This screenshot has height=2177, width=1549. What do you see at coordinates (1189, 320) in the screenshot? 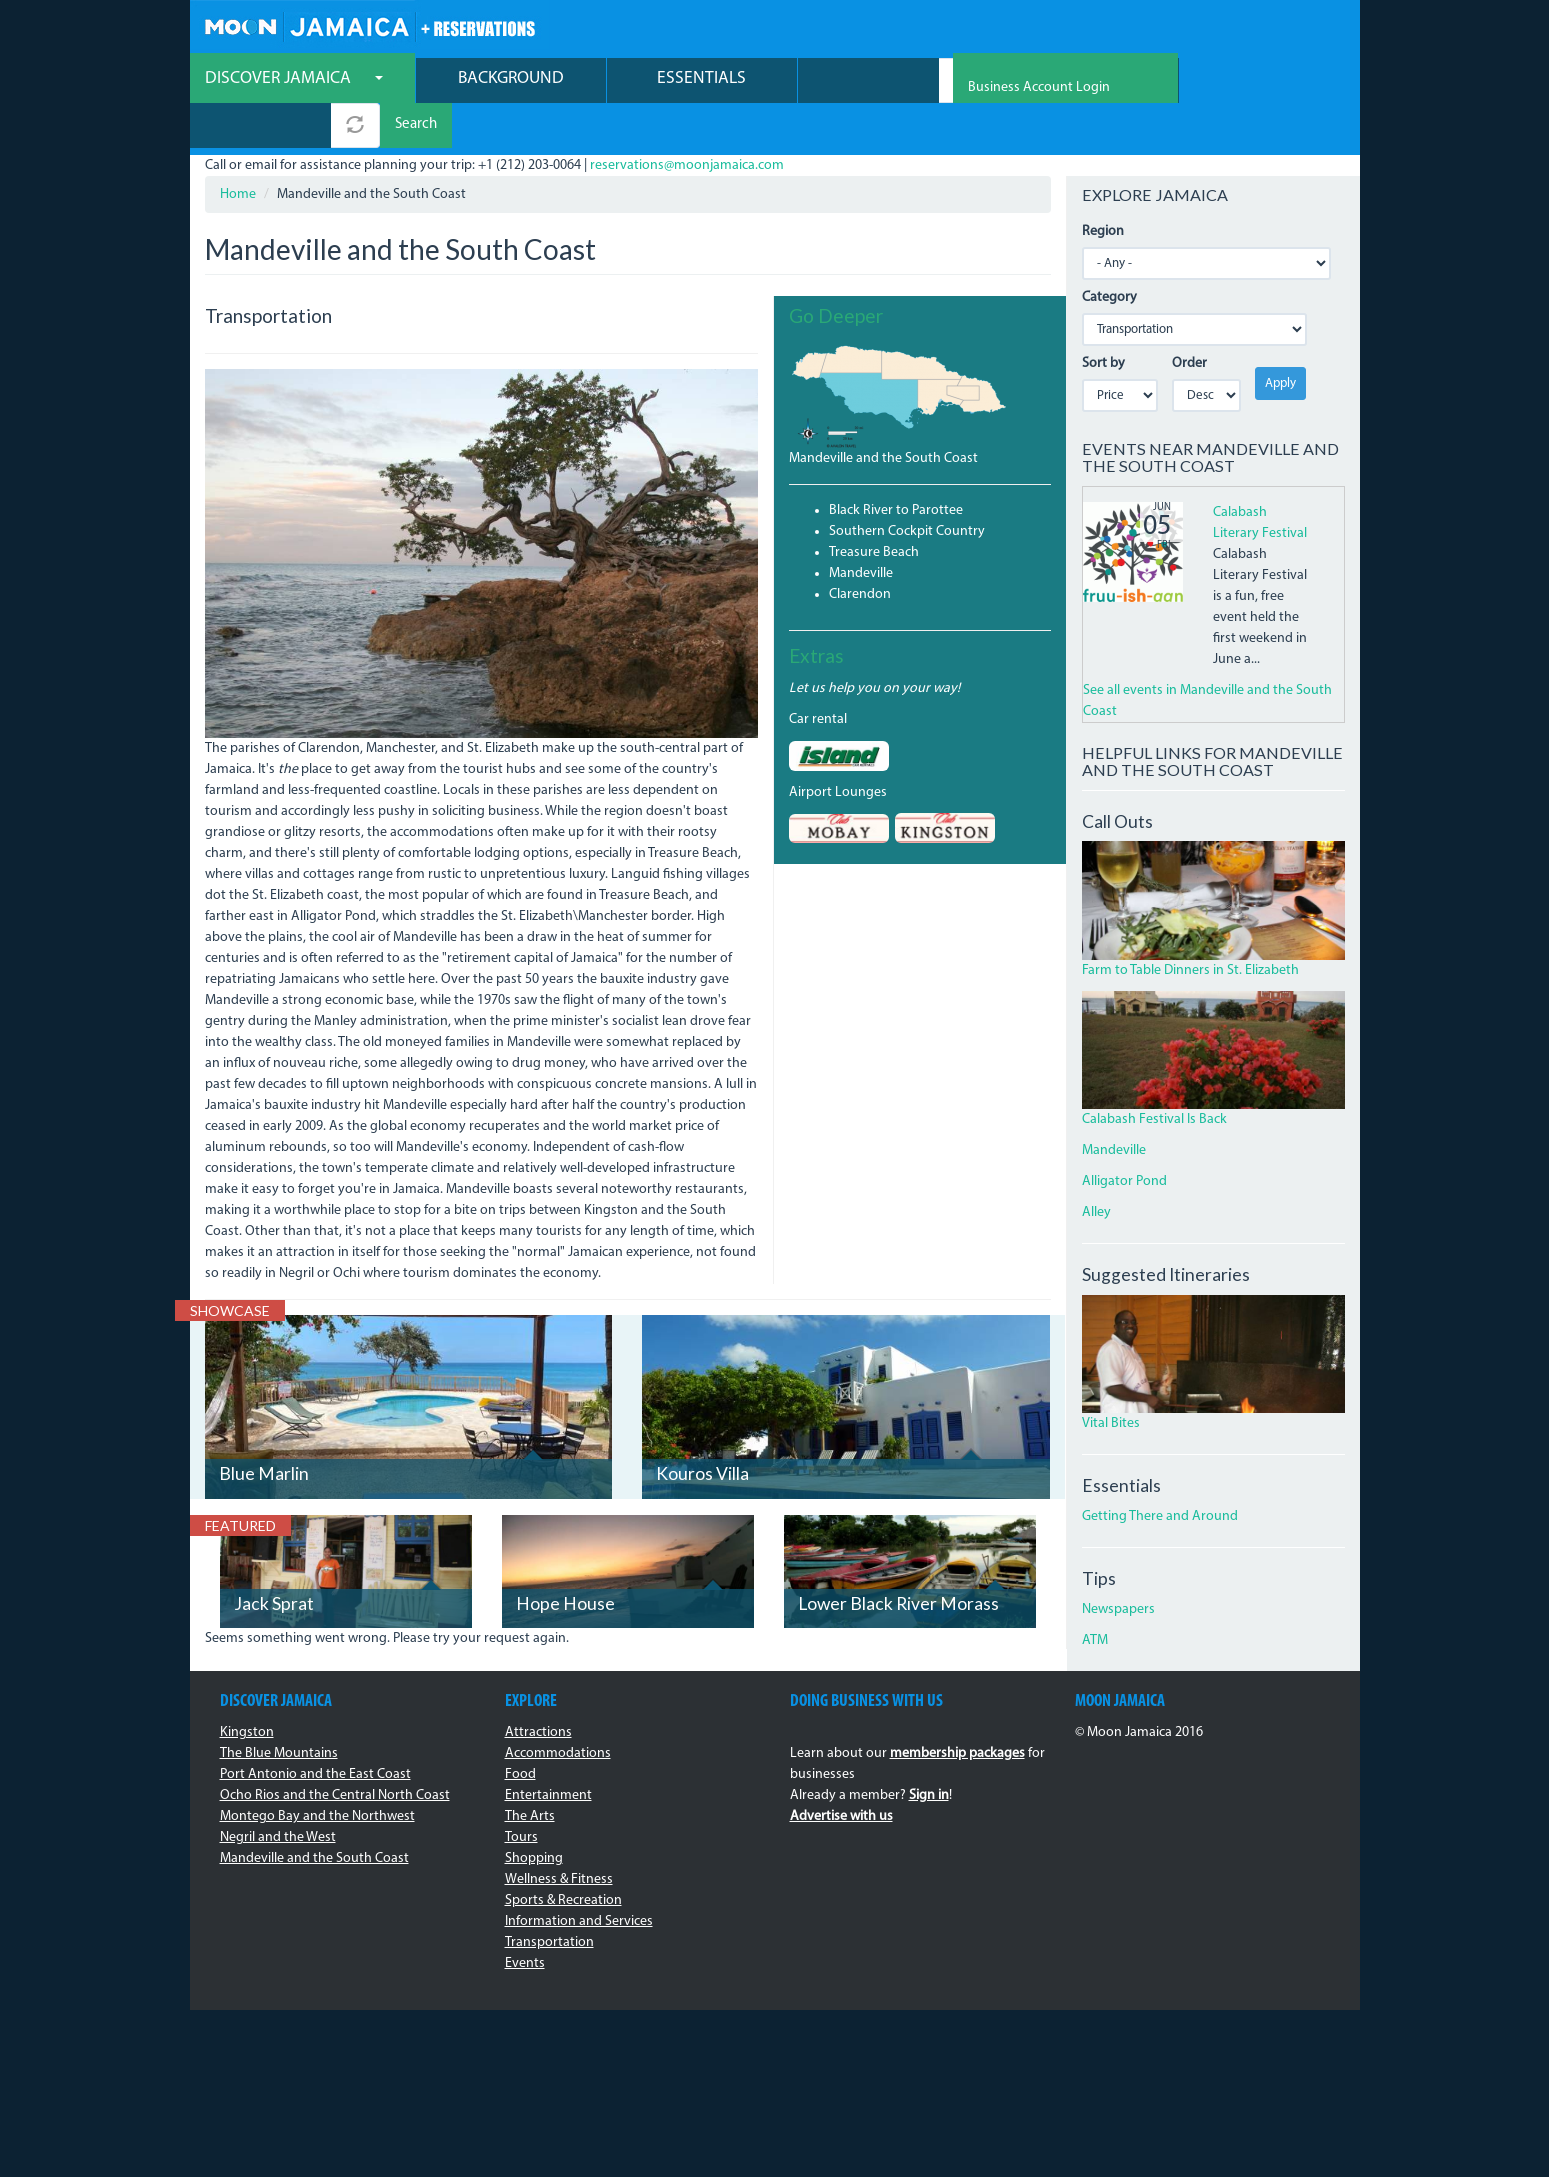
I see `Order` at bounding box center [1189, 320].